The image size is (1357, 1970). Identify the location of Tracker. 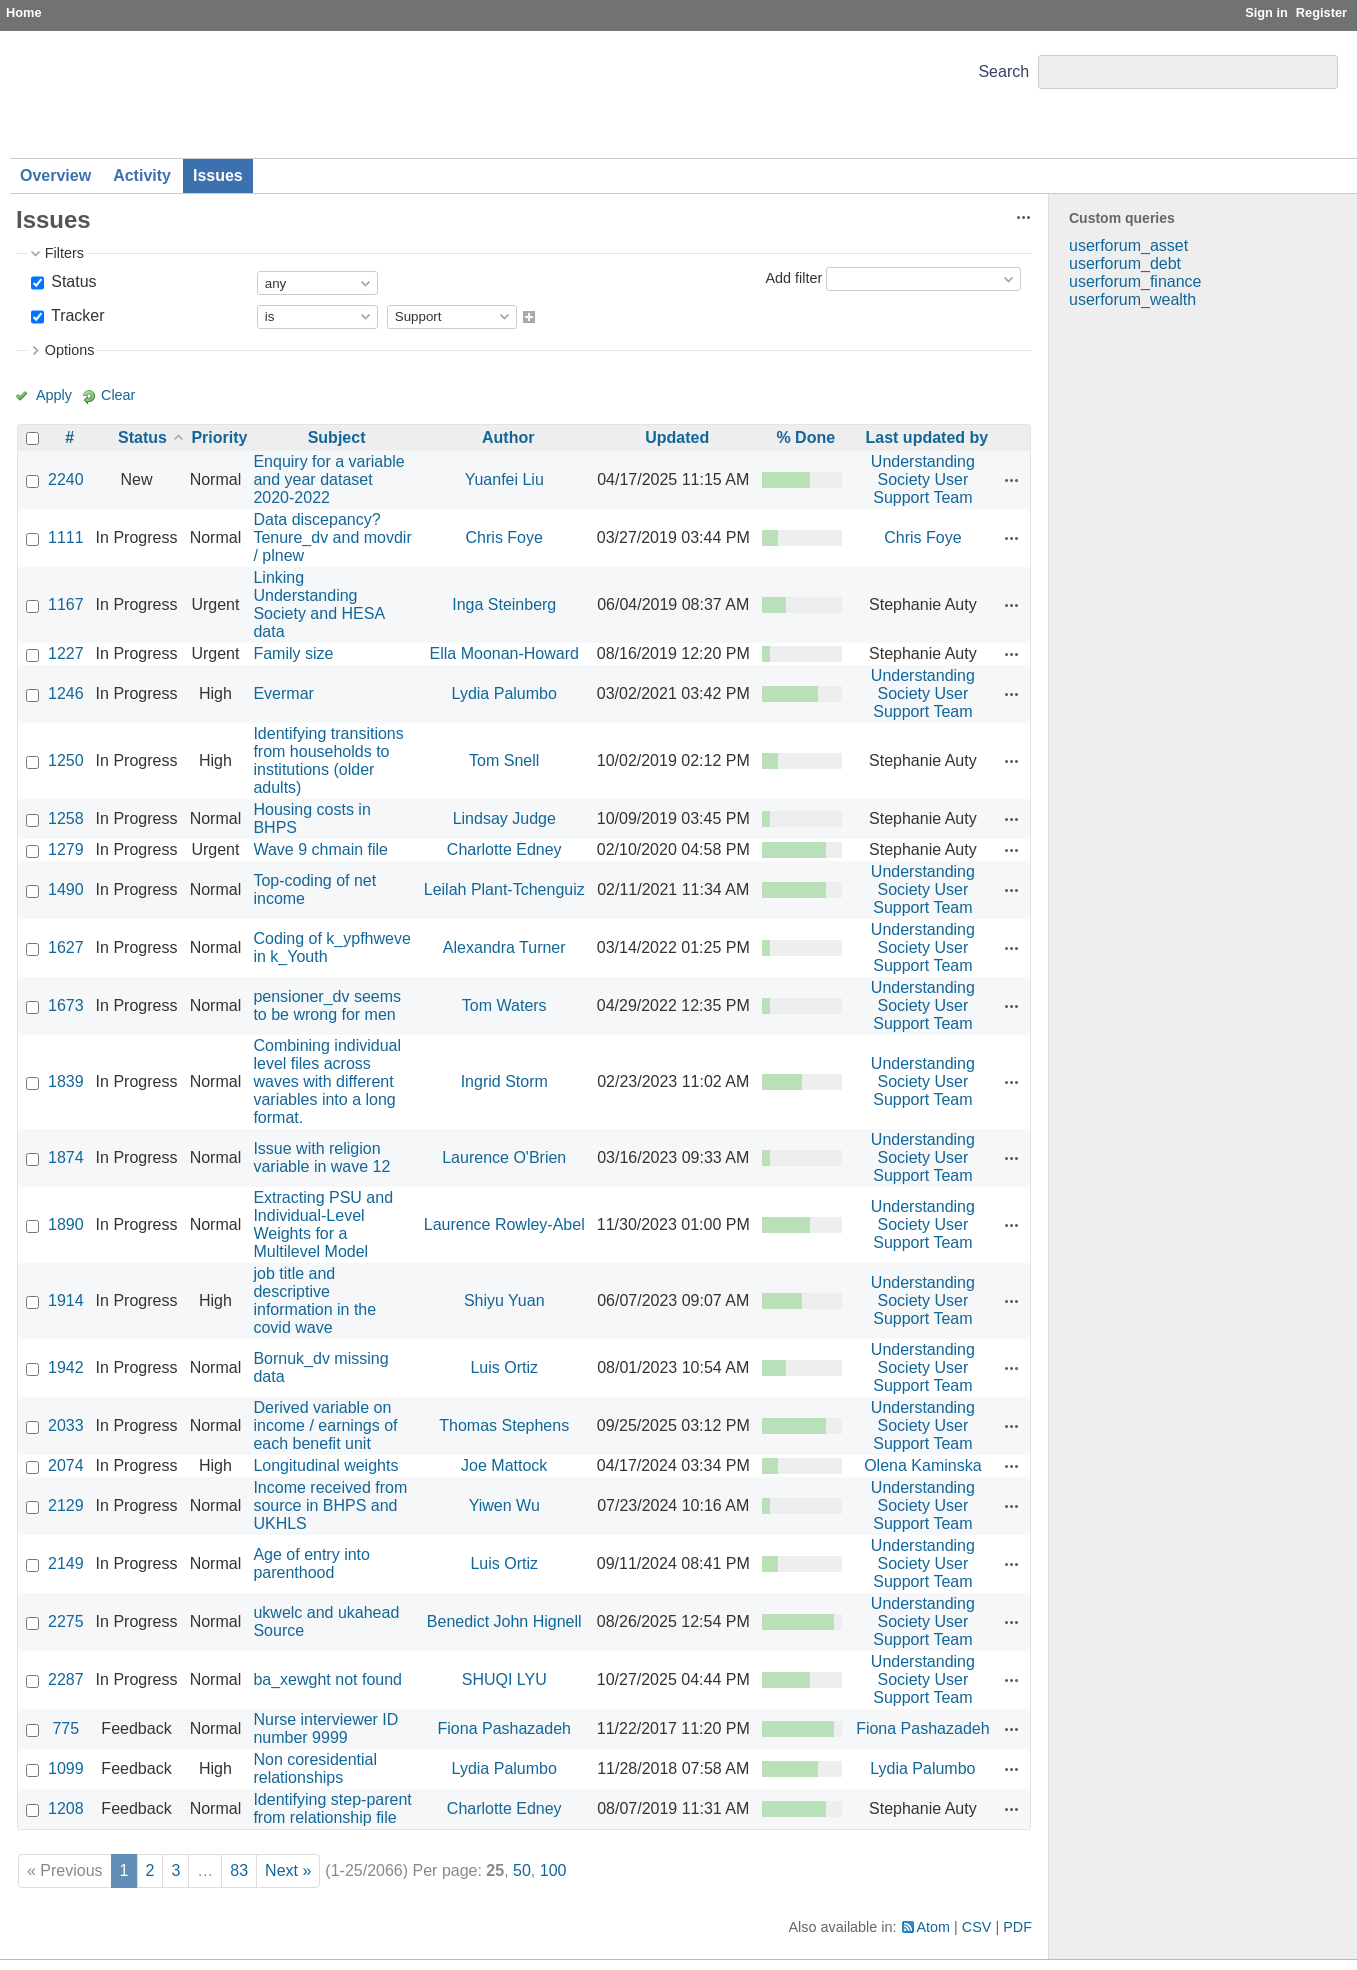
(76, 315).